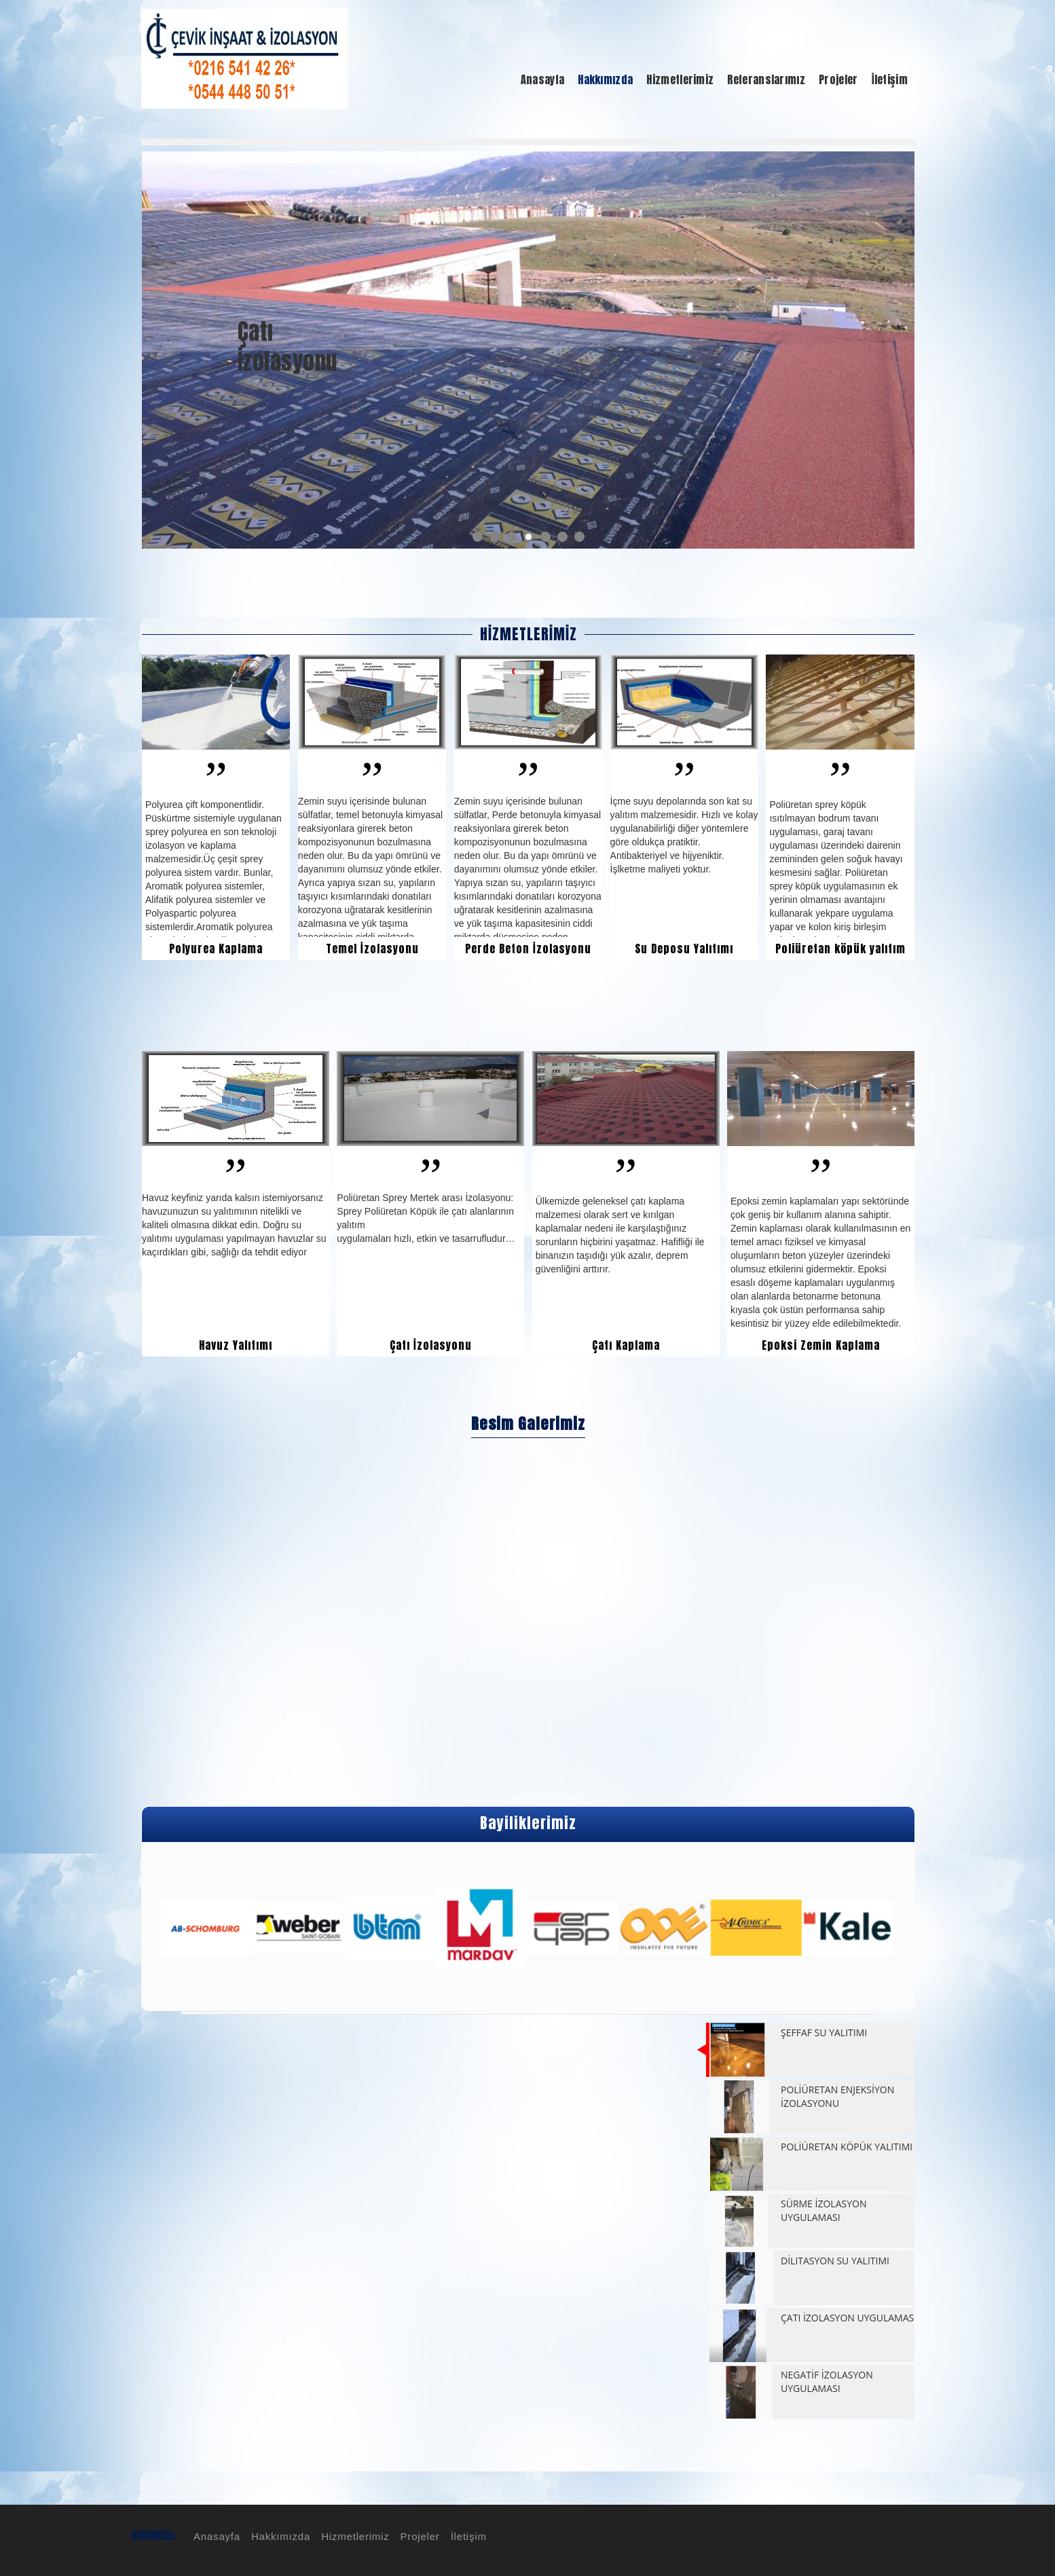 This screenshot has width=1055, height=2576. What do you see at coordinates (214, 2536) in the screenshot?
I see `Anasayfa` at bounding box center [214, 2536].